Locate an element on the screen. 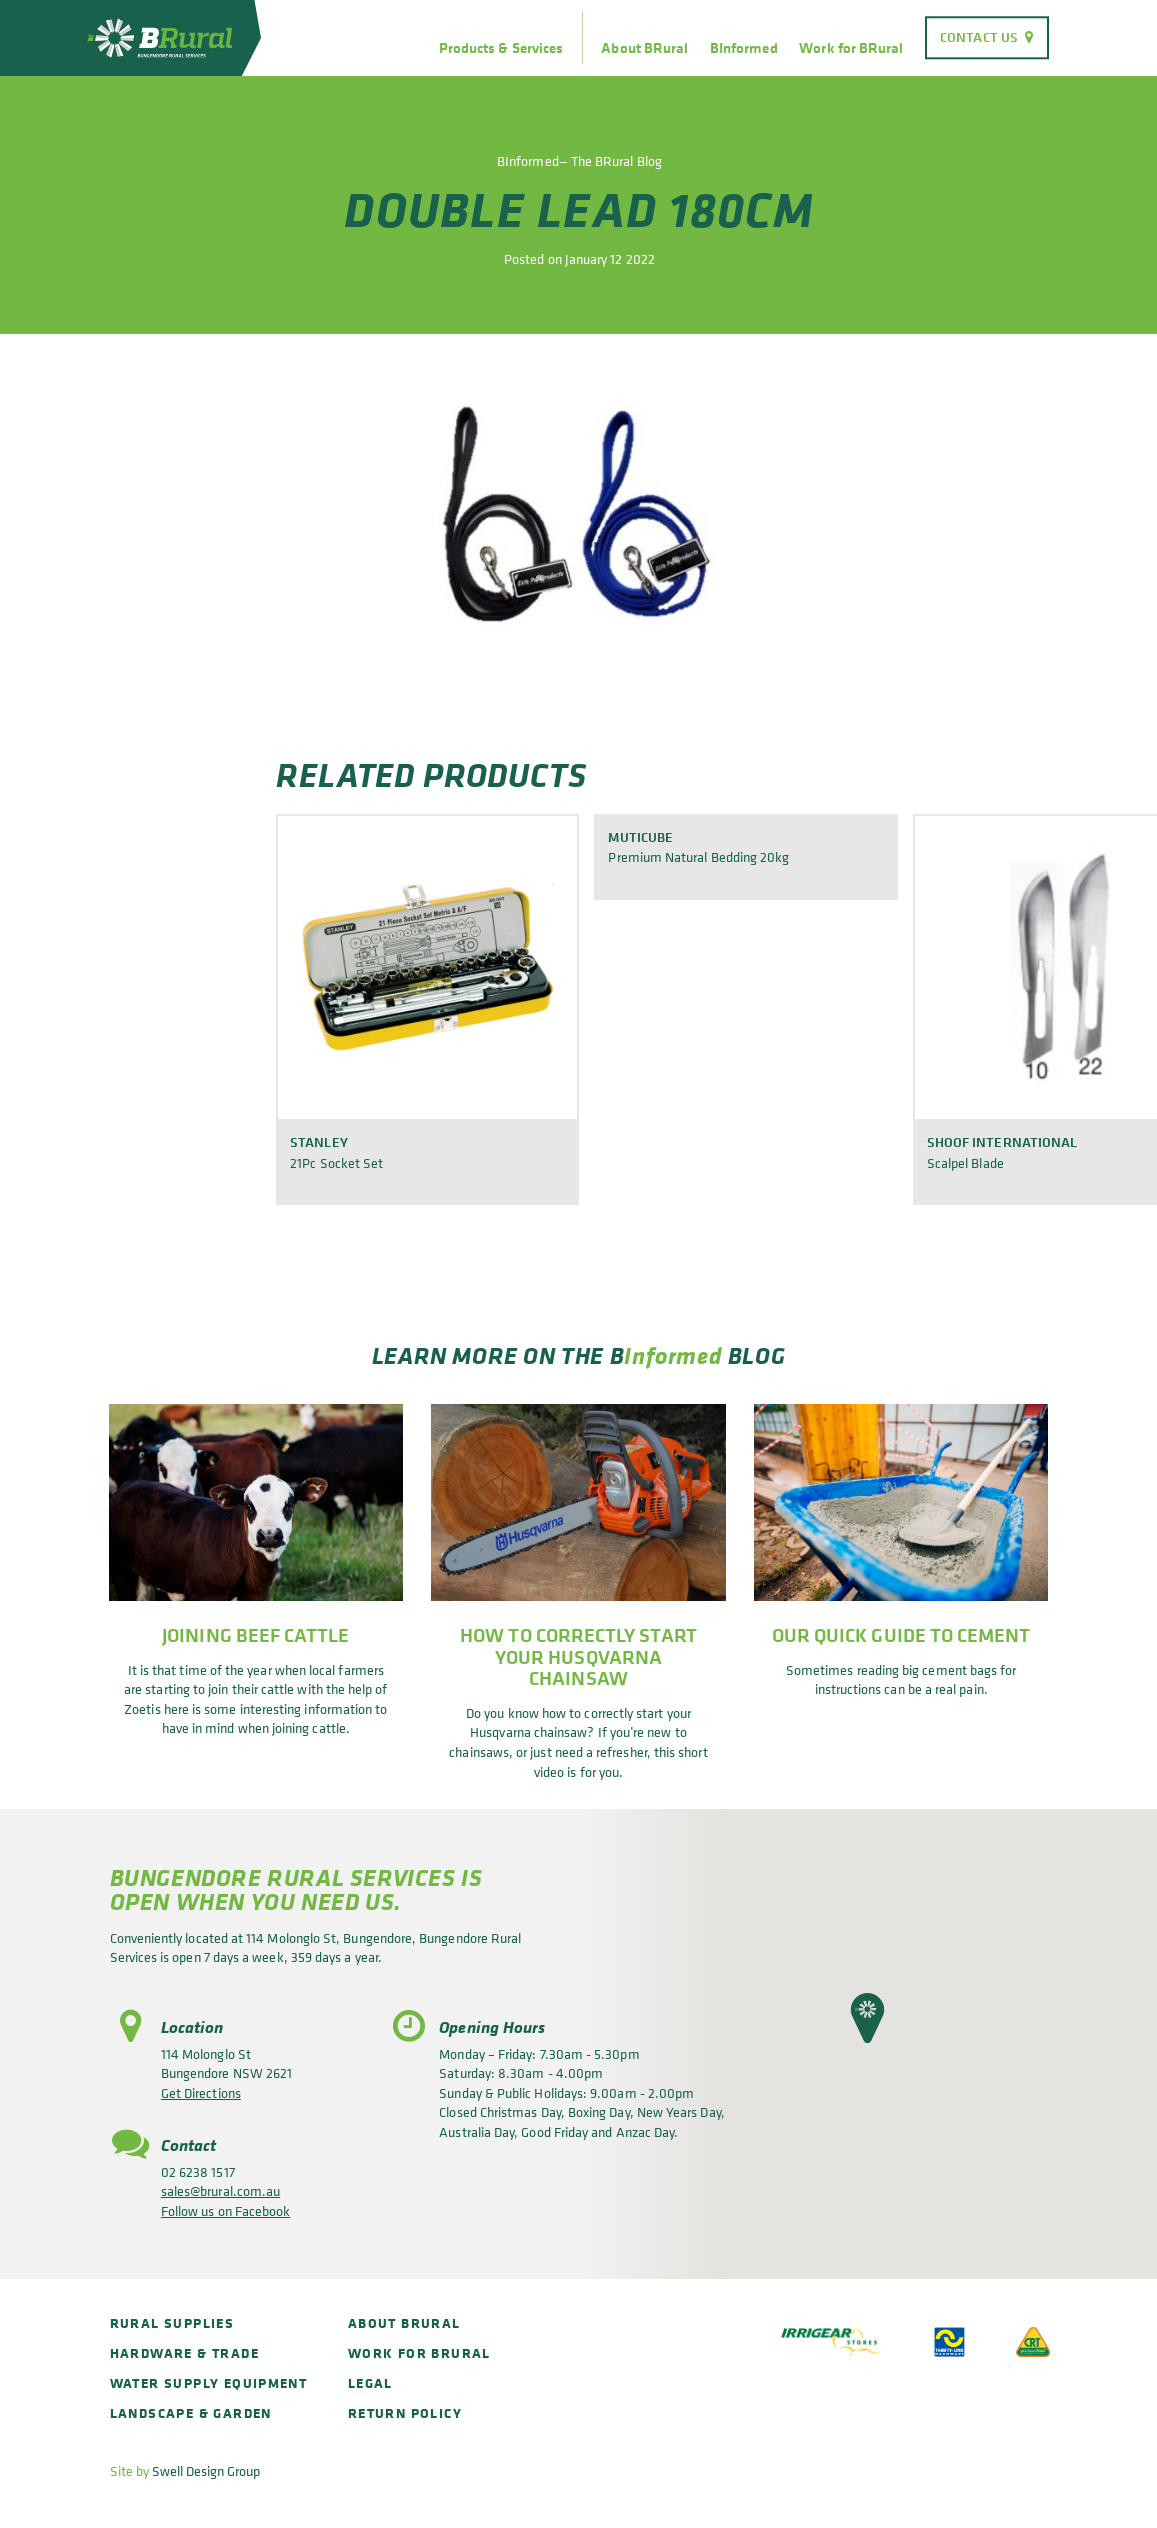 This screenshot has width=1157, height=2528. Swell Design Group is located at coordinates (206, 2470).